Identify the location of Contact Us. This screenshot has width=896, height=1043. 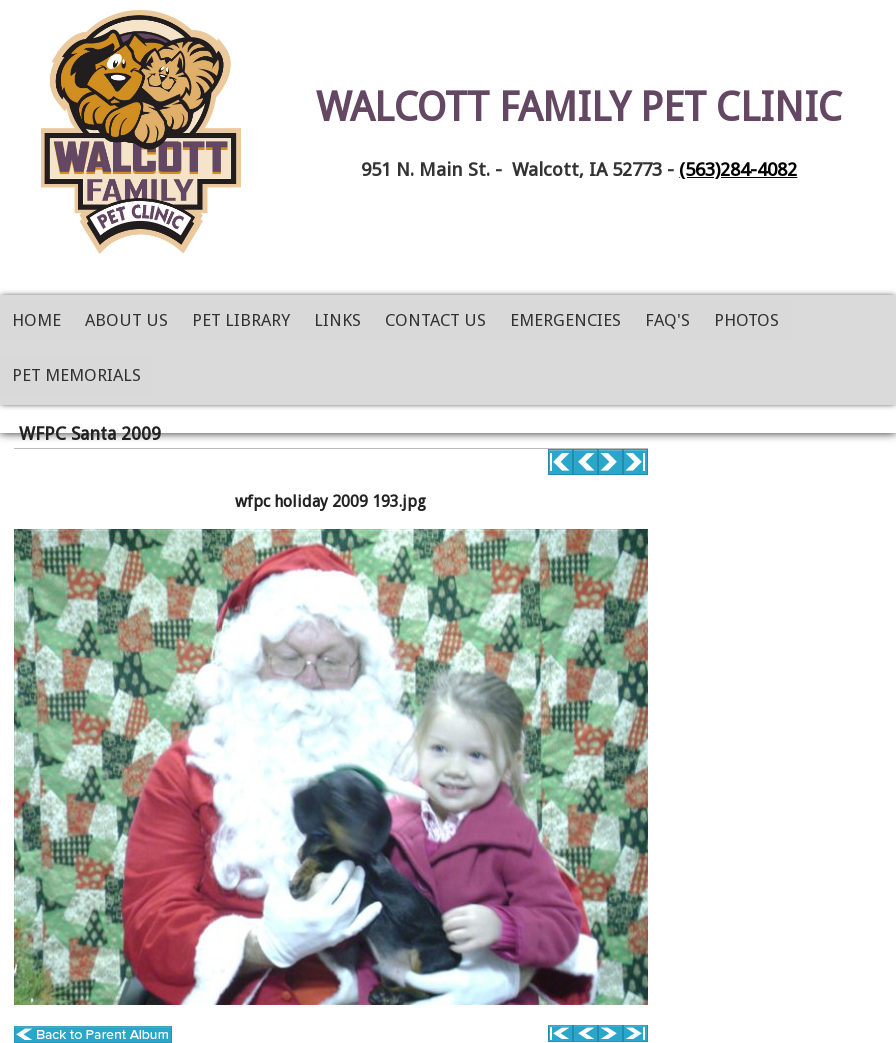
(435, 320).